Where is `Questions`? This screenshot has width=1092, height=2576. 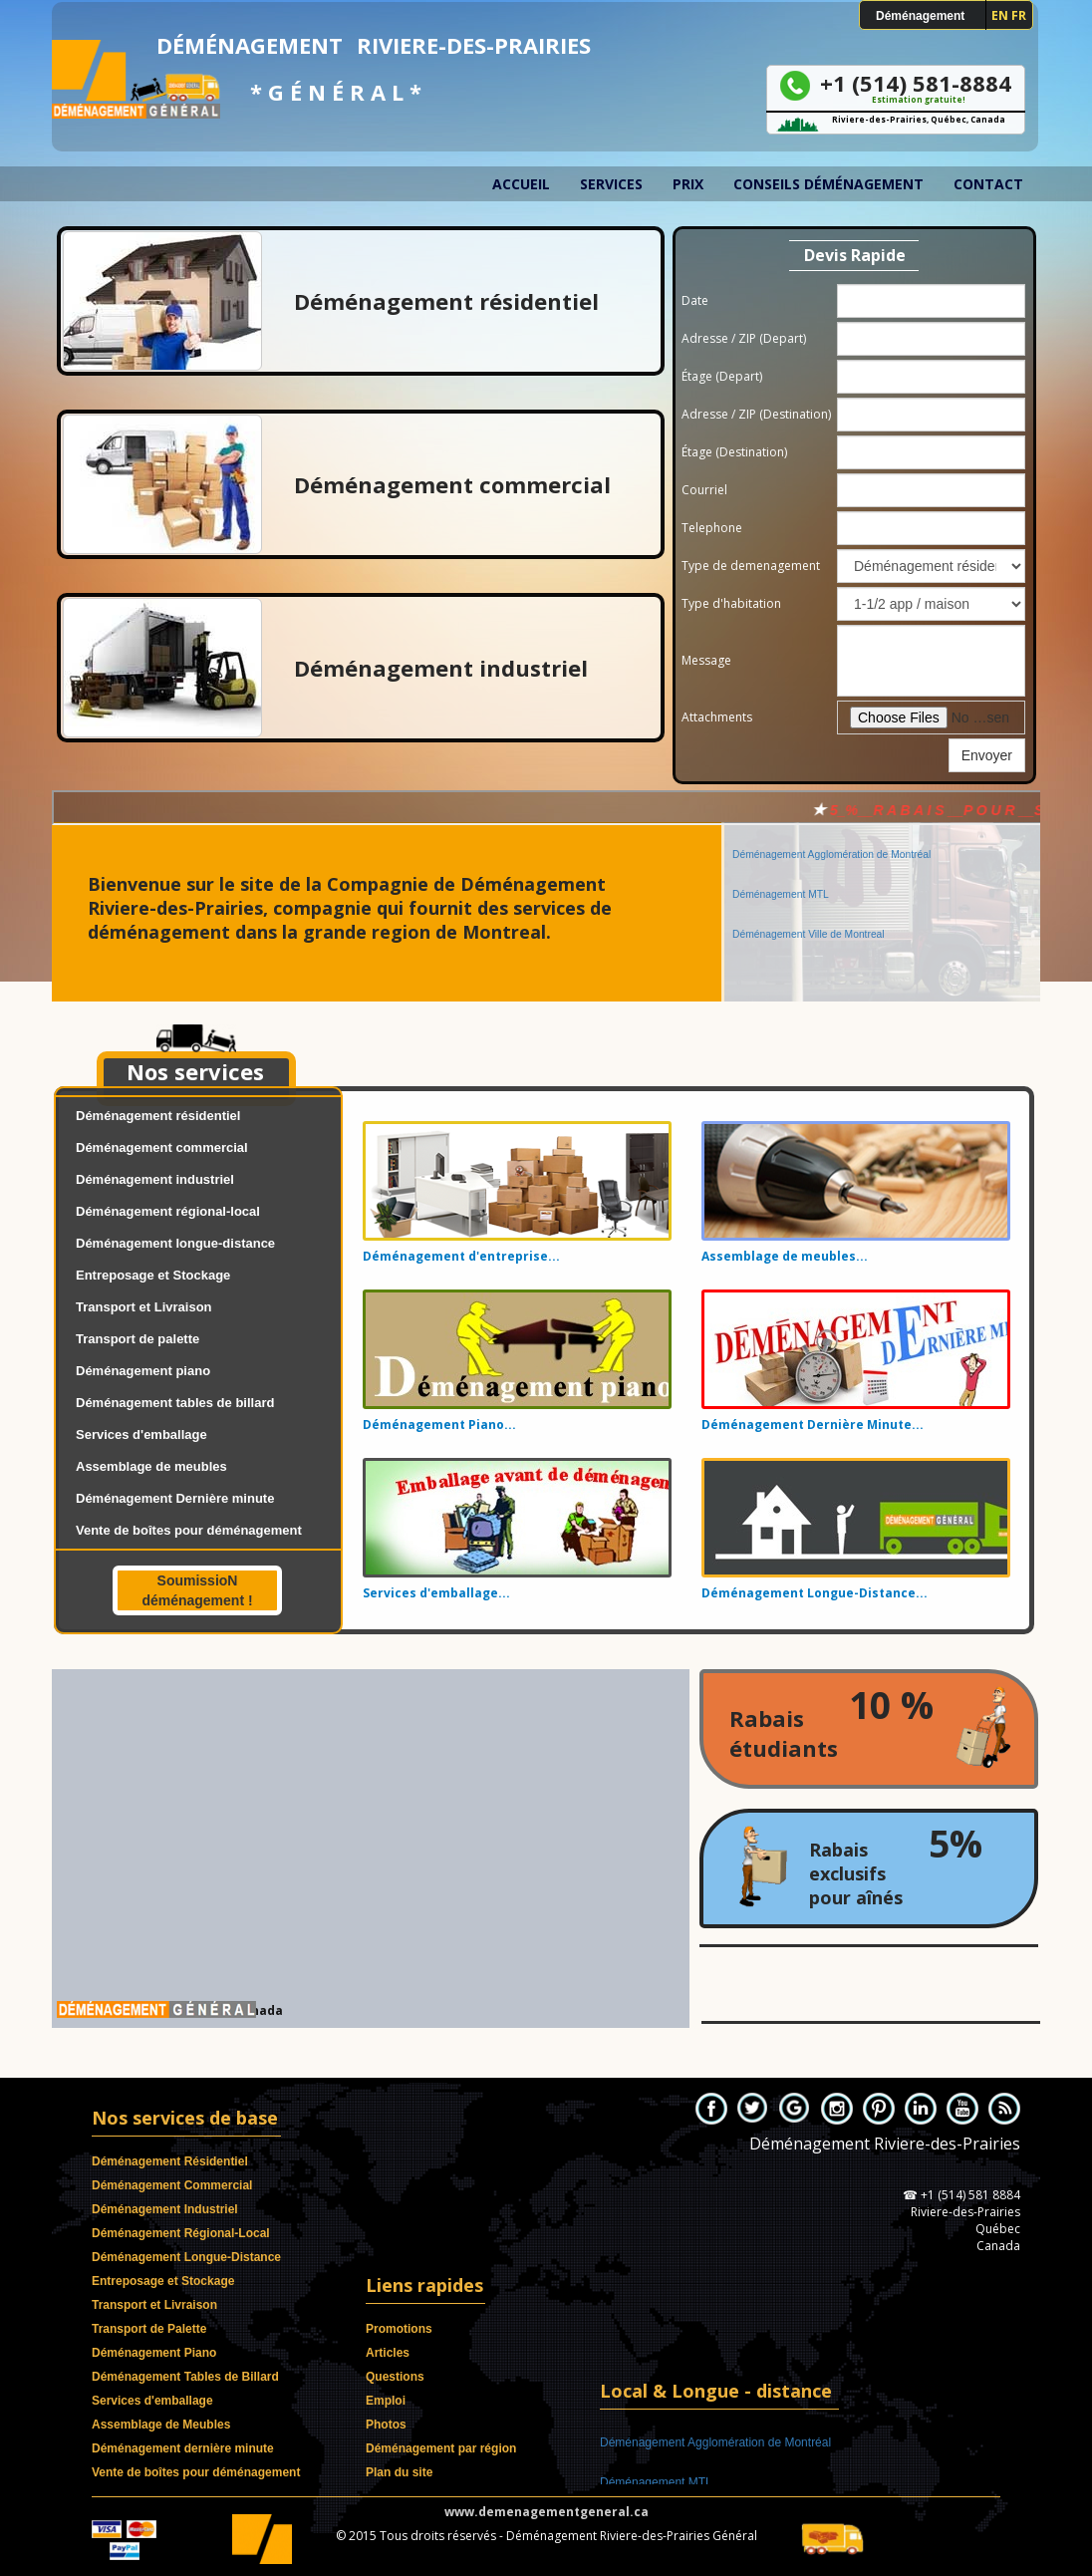
Questions is located at coordinates (395, 2377).